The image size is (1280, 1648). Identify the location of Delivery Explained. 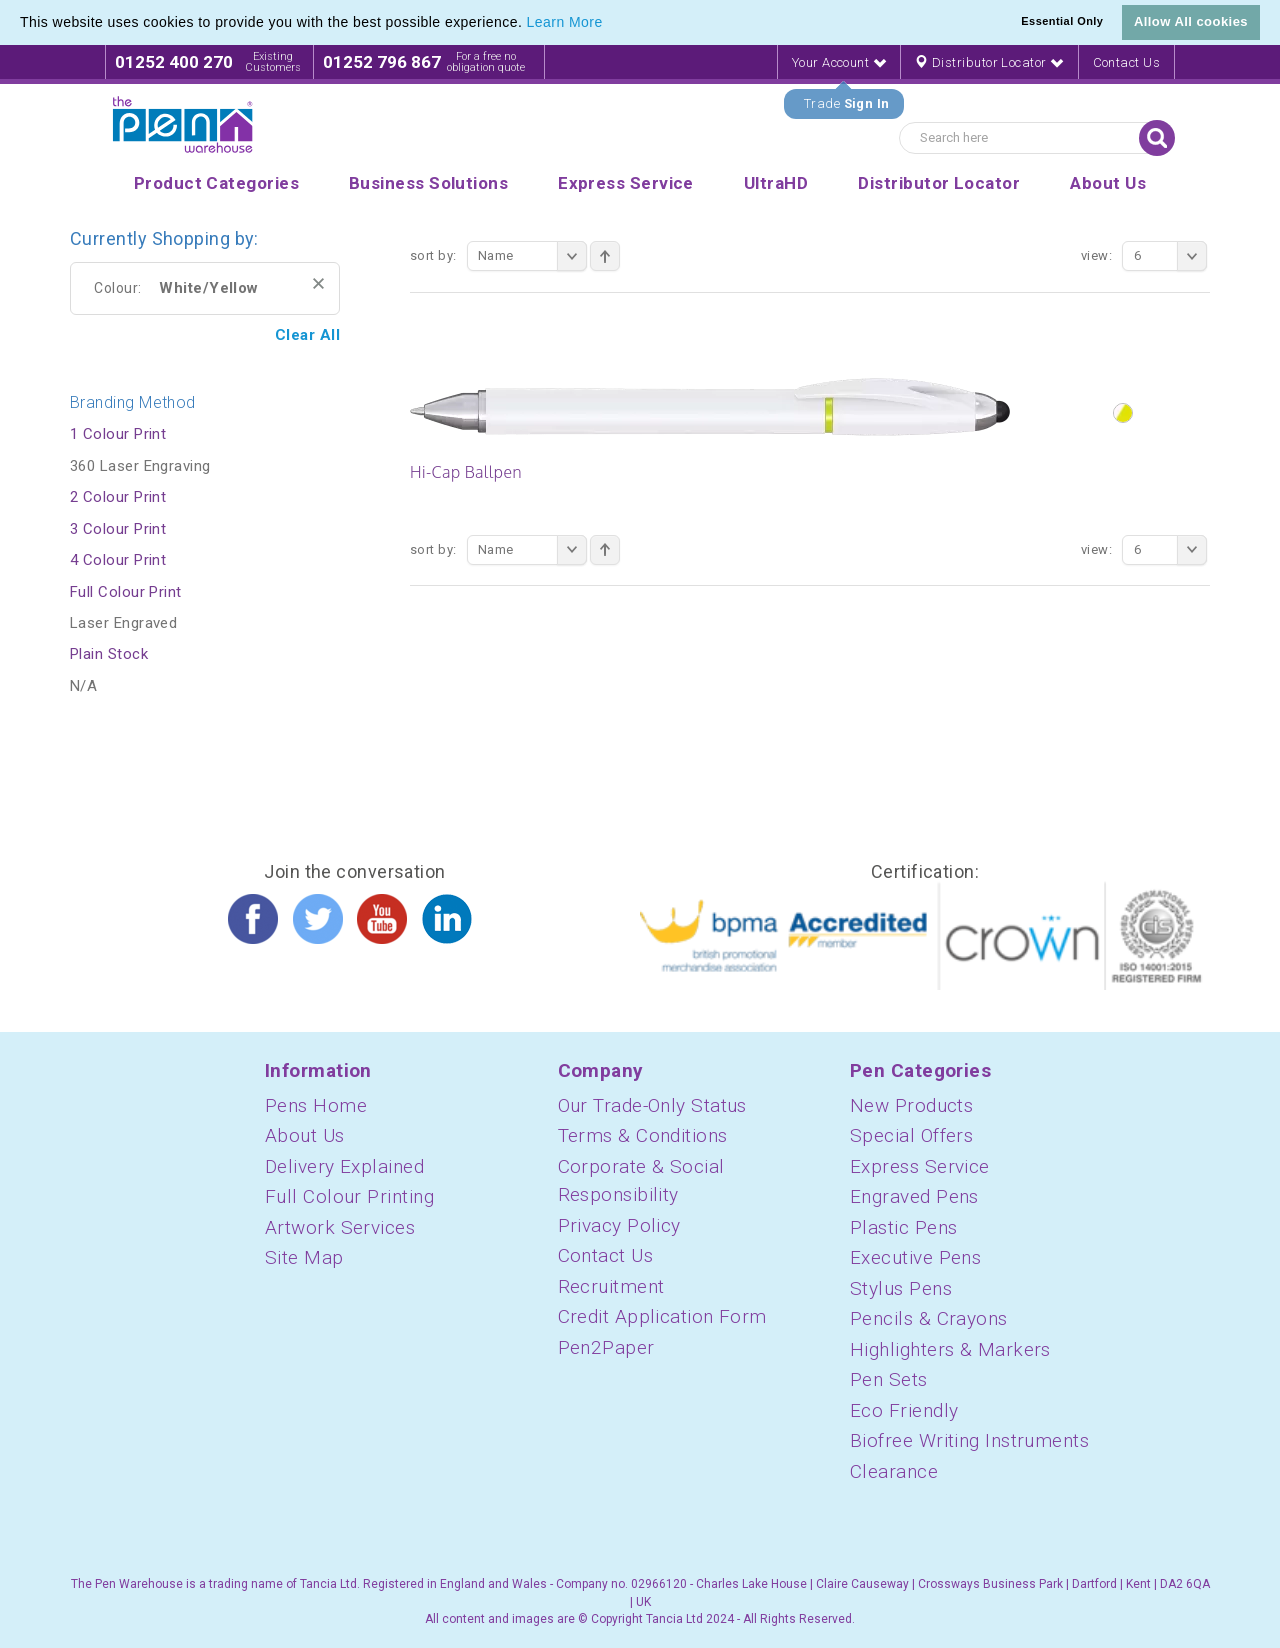
(344, 1166).